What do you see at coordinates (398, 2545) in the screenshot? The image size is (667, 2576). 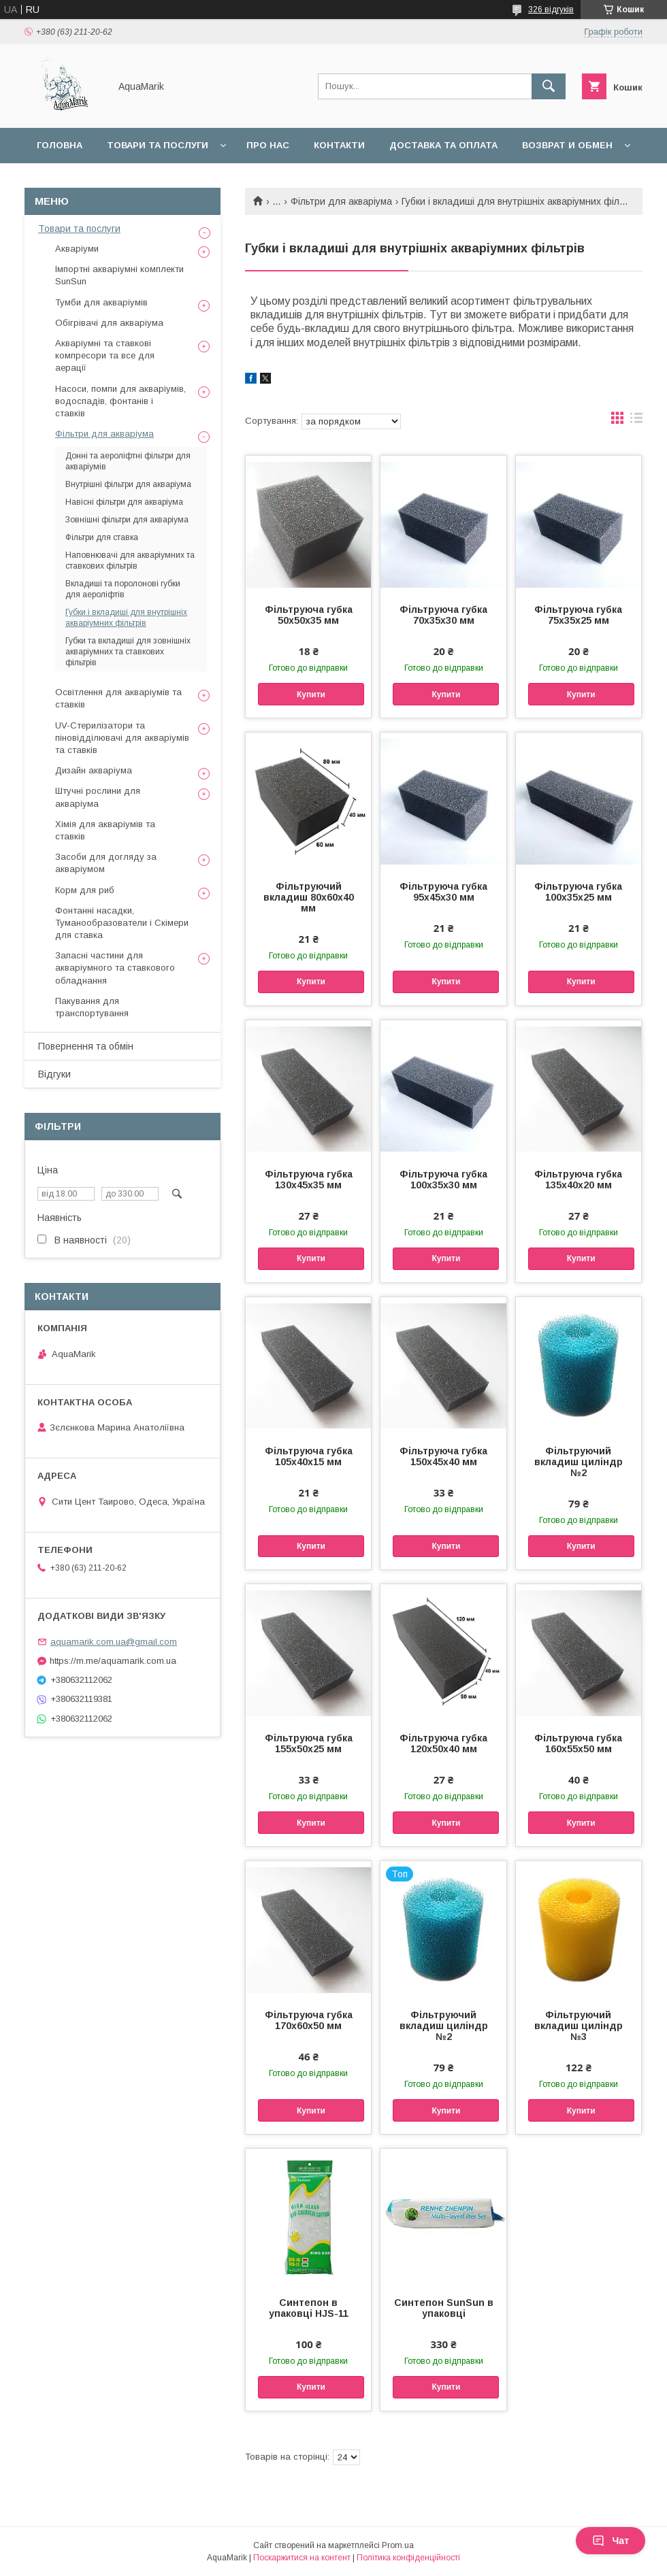 I see `Prom.ua` at bounding box center [398, 2545].